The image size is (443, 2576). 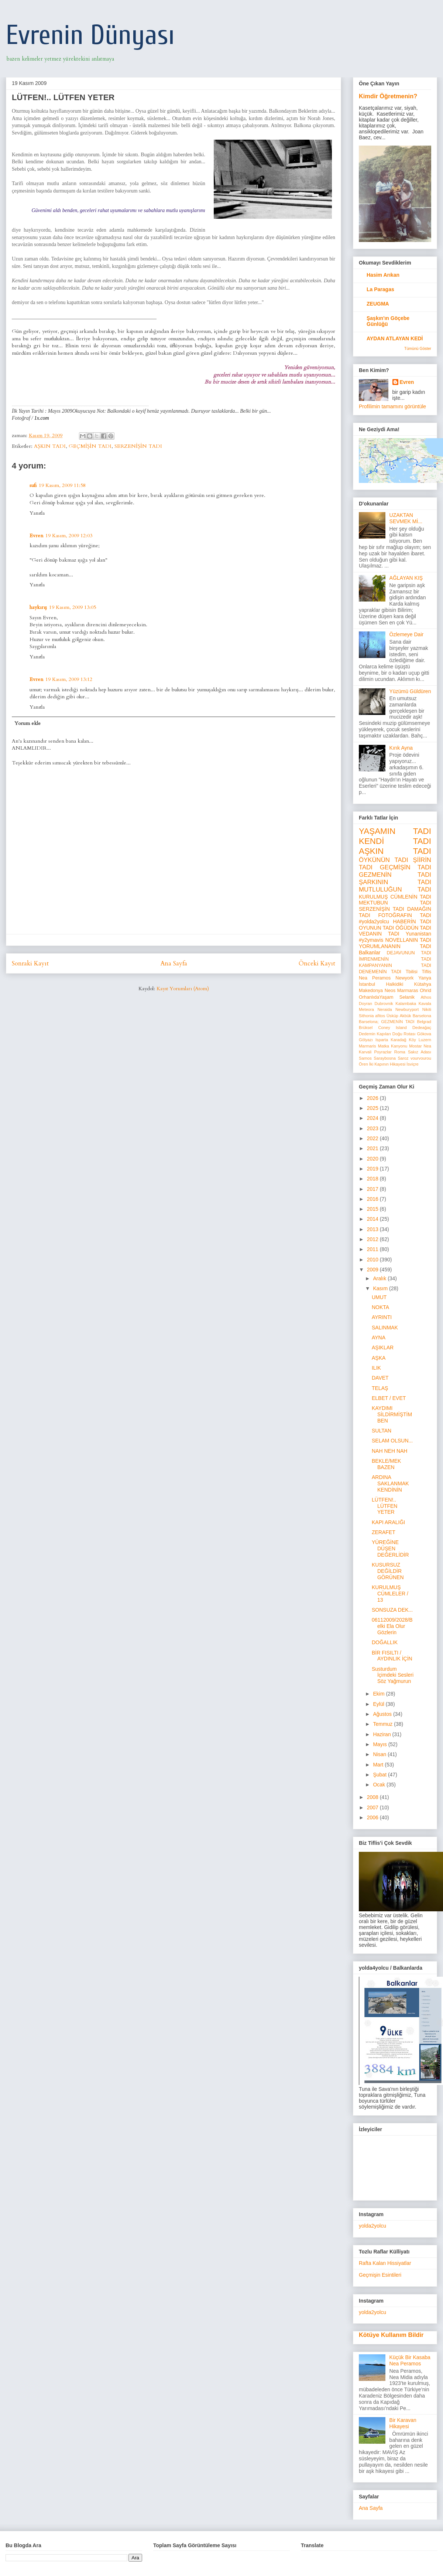 I want to click on Gökova, so click(x=424, y=1034).